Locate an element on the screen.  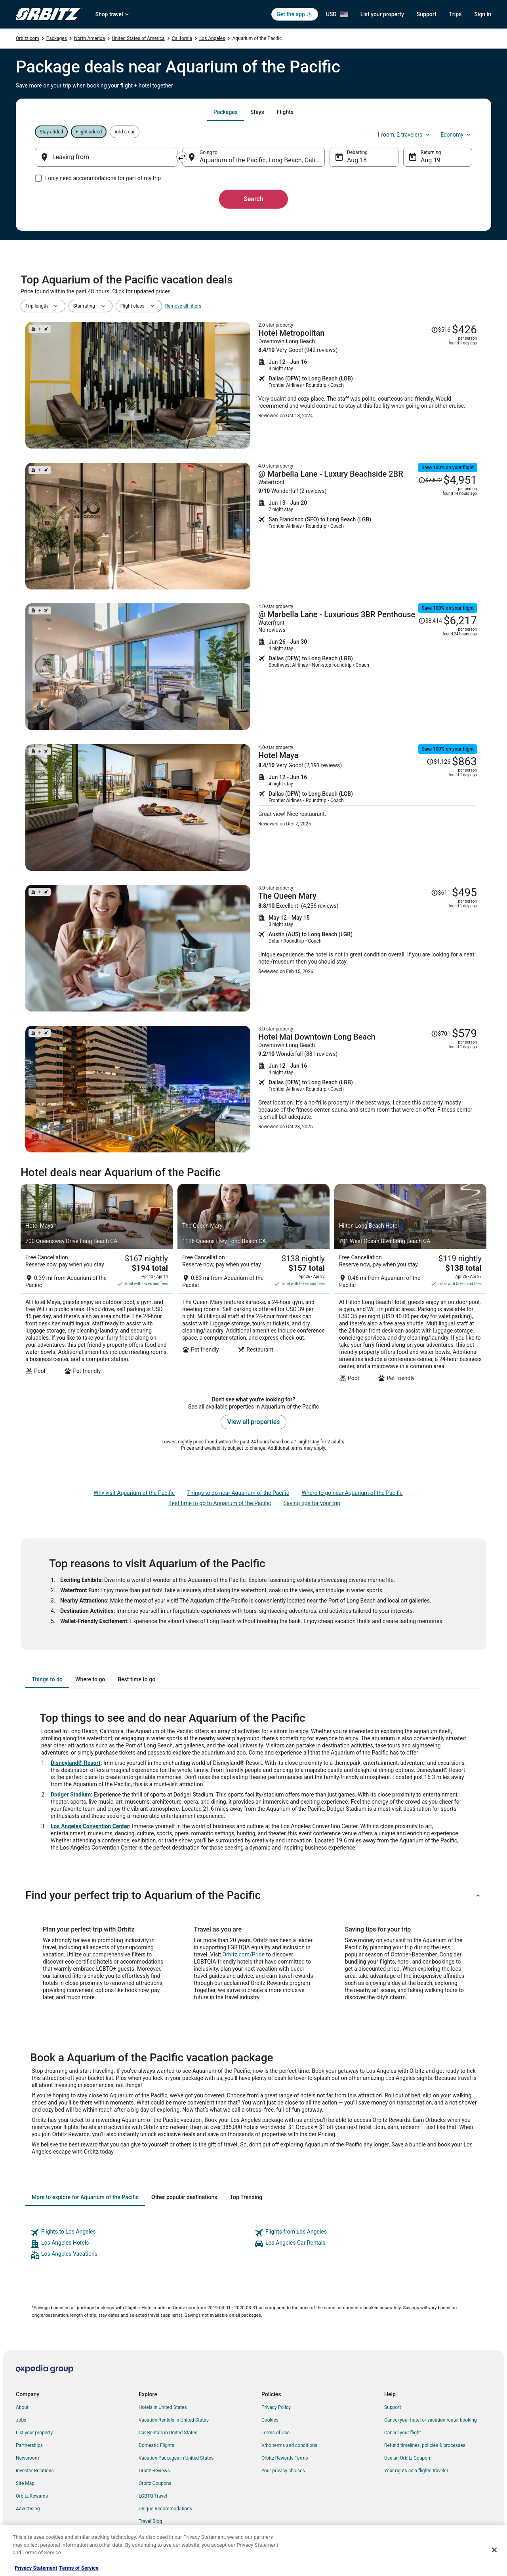
LGBTQ Travel [link] is located at coordinates (153, 2496).